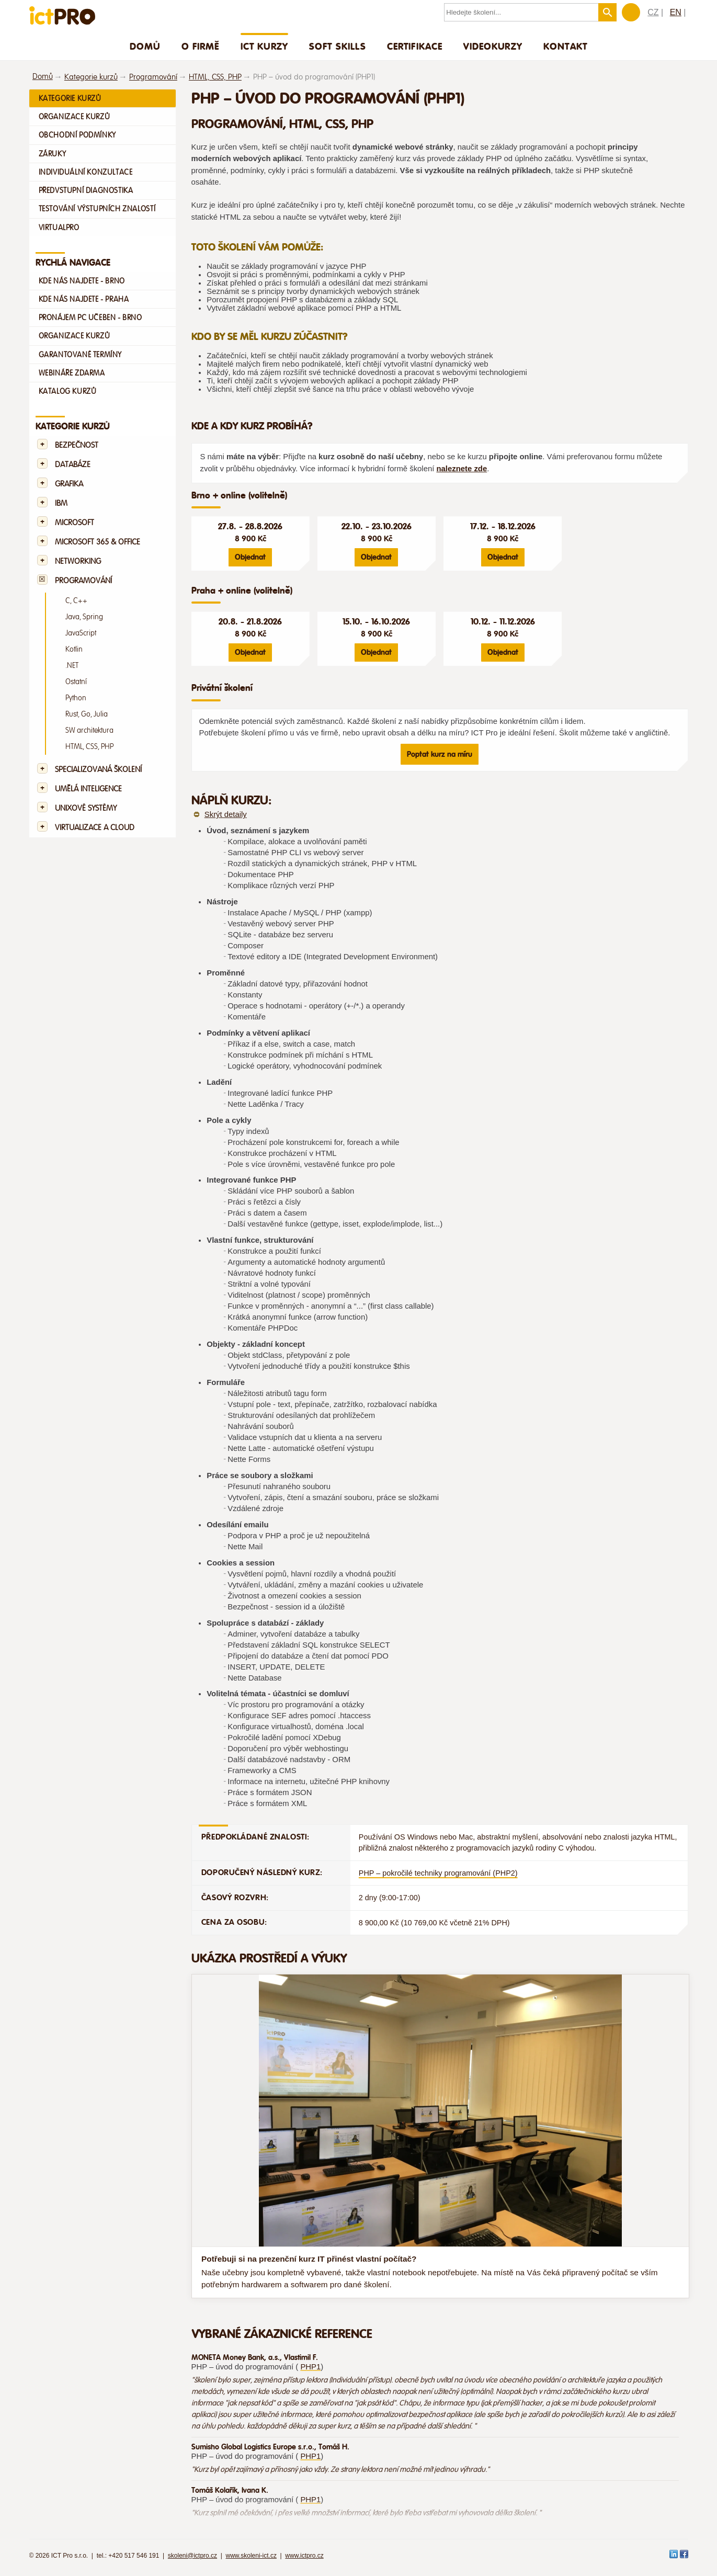 This screenshot has width=717, height=2576. I want to click on Katalog kurzů, so click(68, 391).